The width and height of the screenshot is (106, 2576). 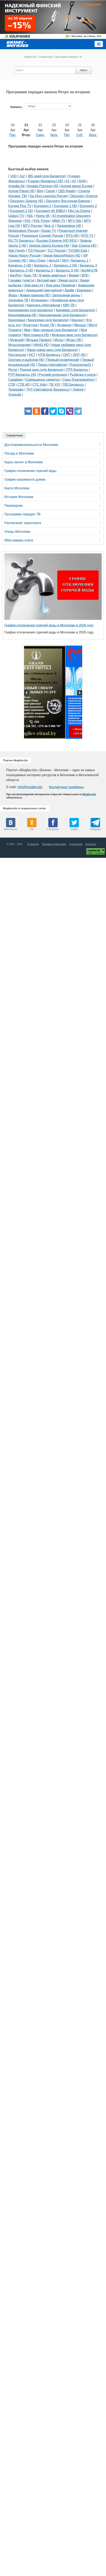 I want to click on СТВ, so click(x=11, y=384).